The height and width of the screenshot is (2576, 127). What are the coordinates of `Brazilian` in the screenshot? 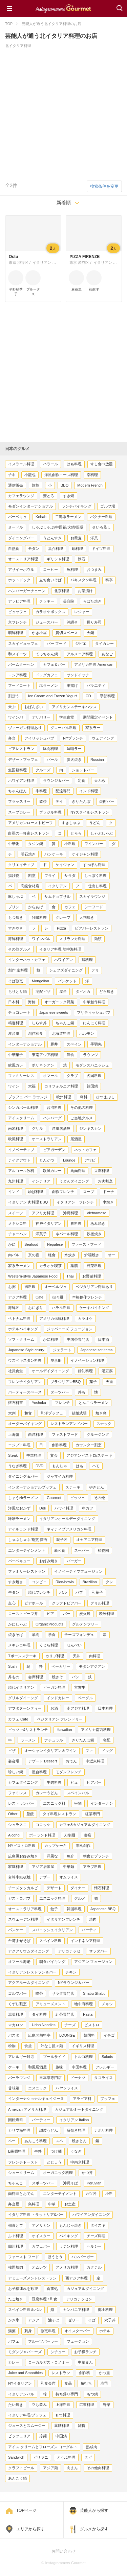 It's located at (90, 1582).